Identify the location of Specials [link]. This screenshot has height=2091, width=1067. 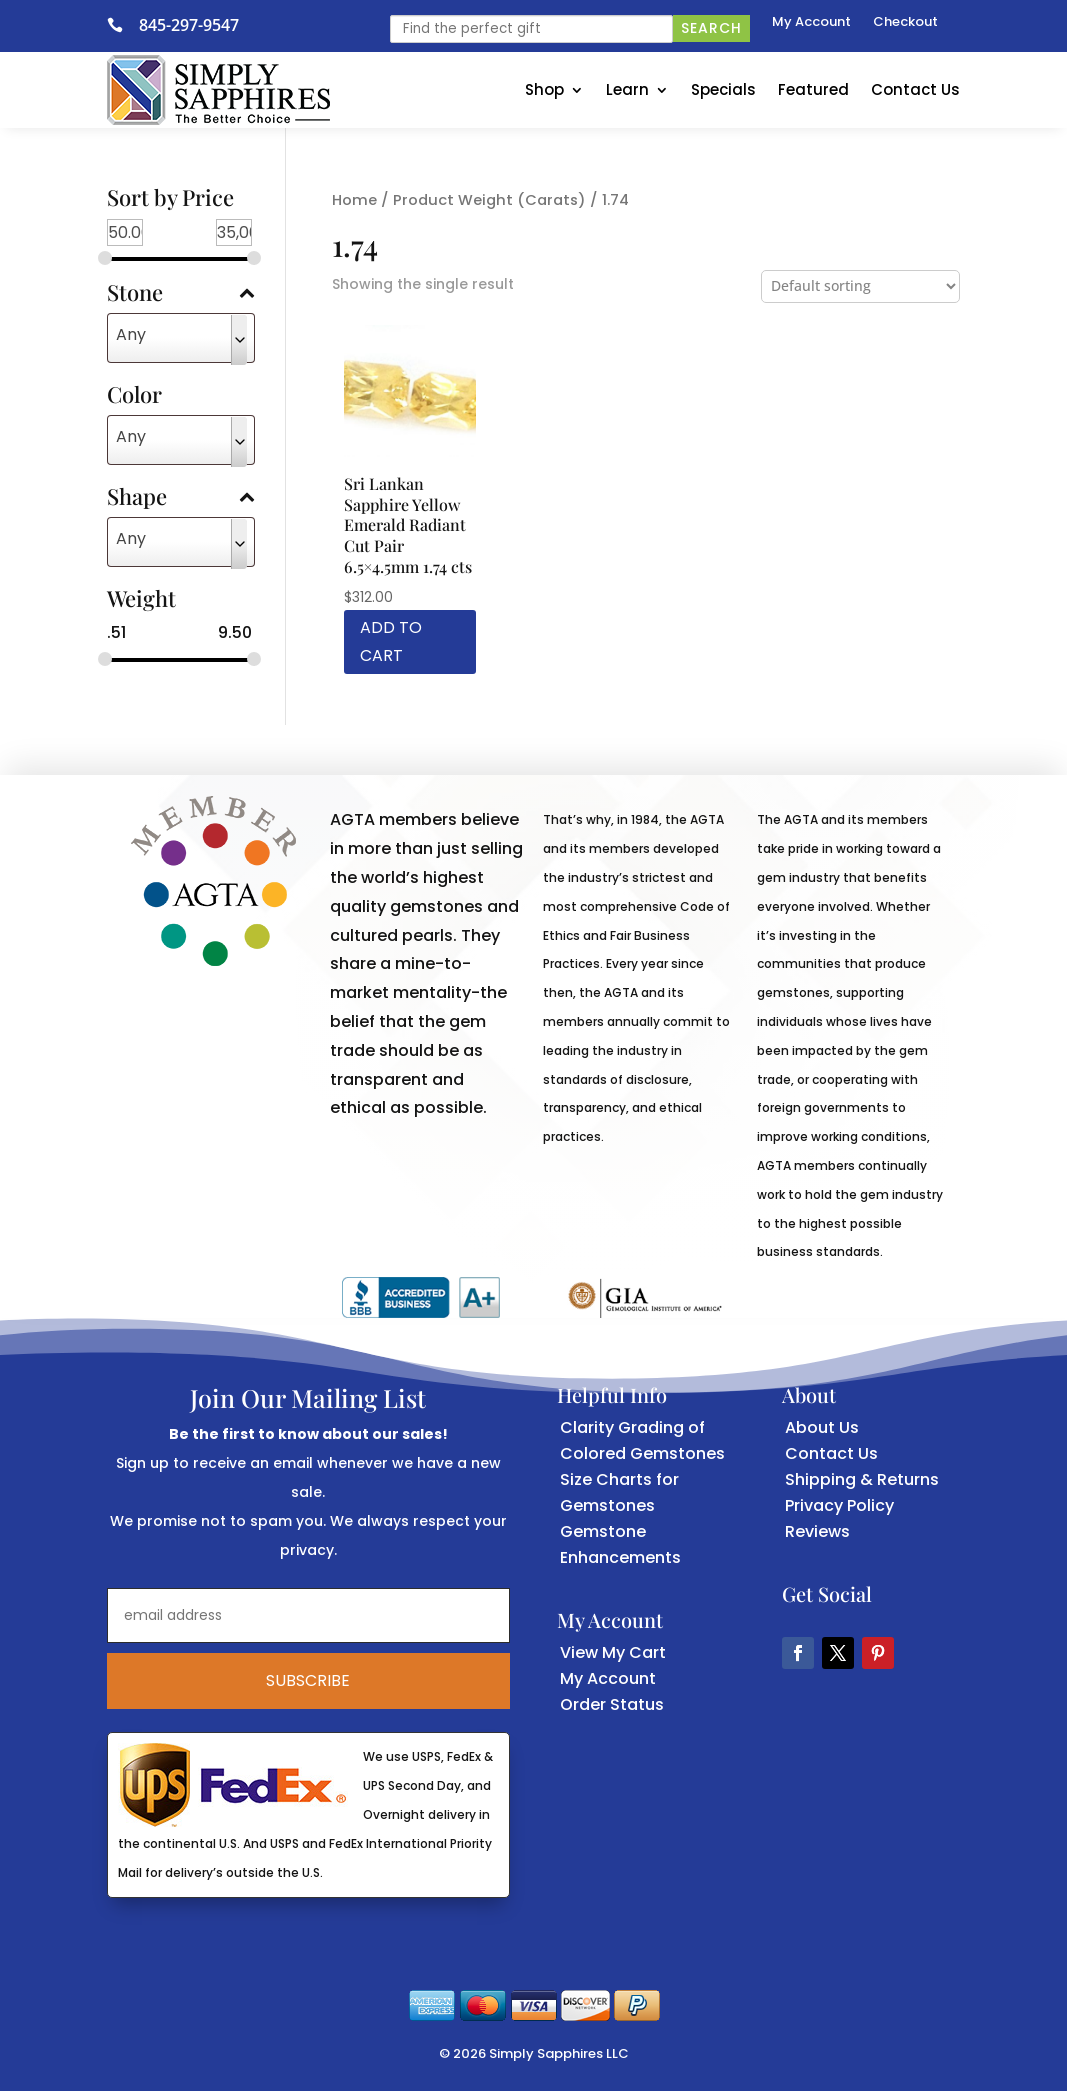
(723, 89).